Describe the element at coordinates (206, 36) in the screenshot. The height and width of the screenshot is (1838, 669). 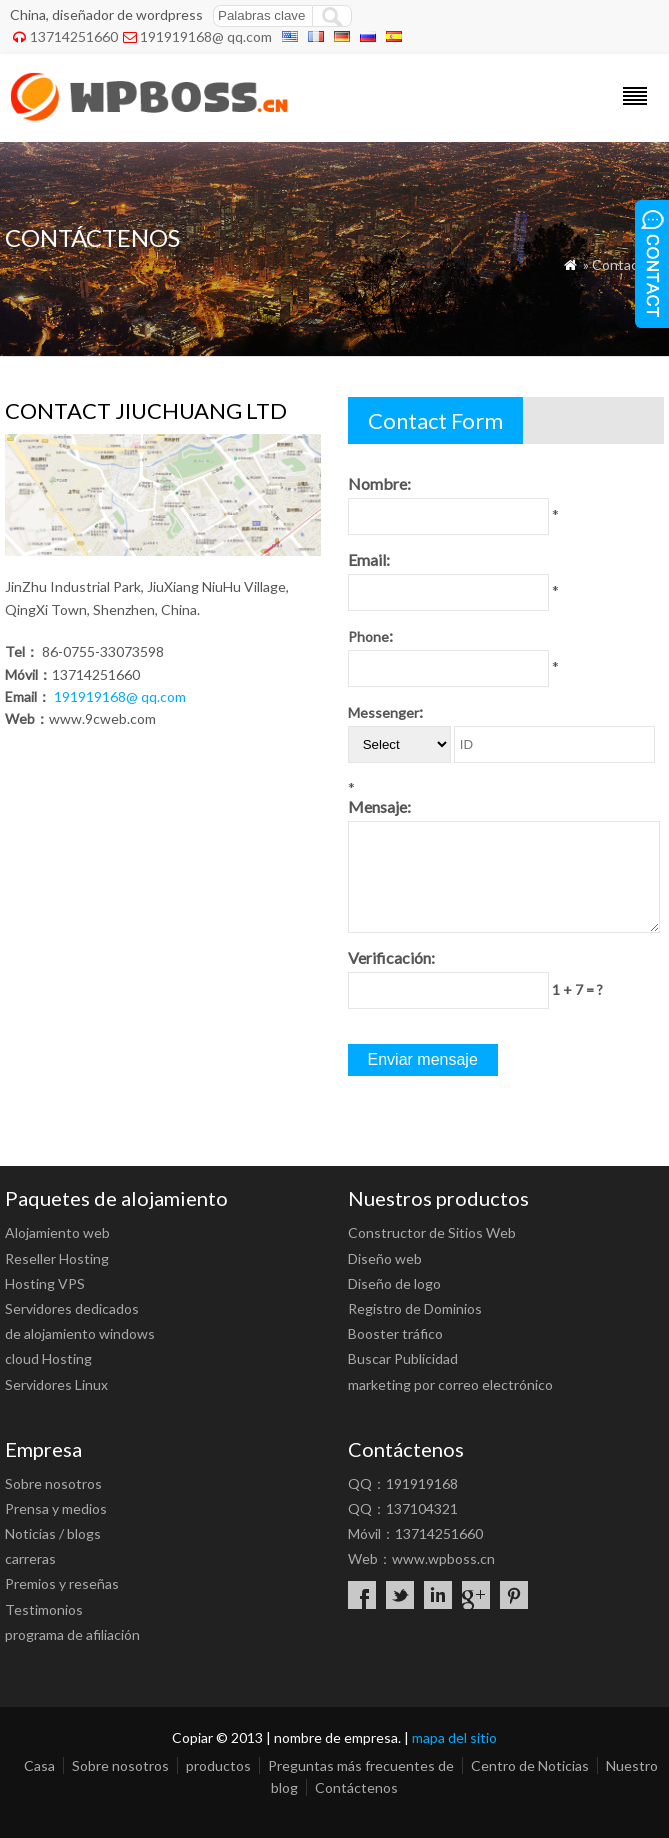
I see `191919168@ qq.com` at that location.